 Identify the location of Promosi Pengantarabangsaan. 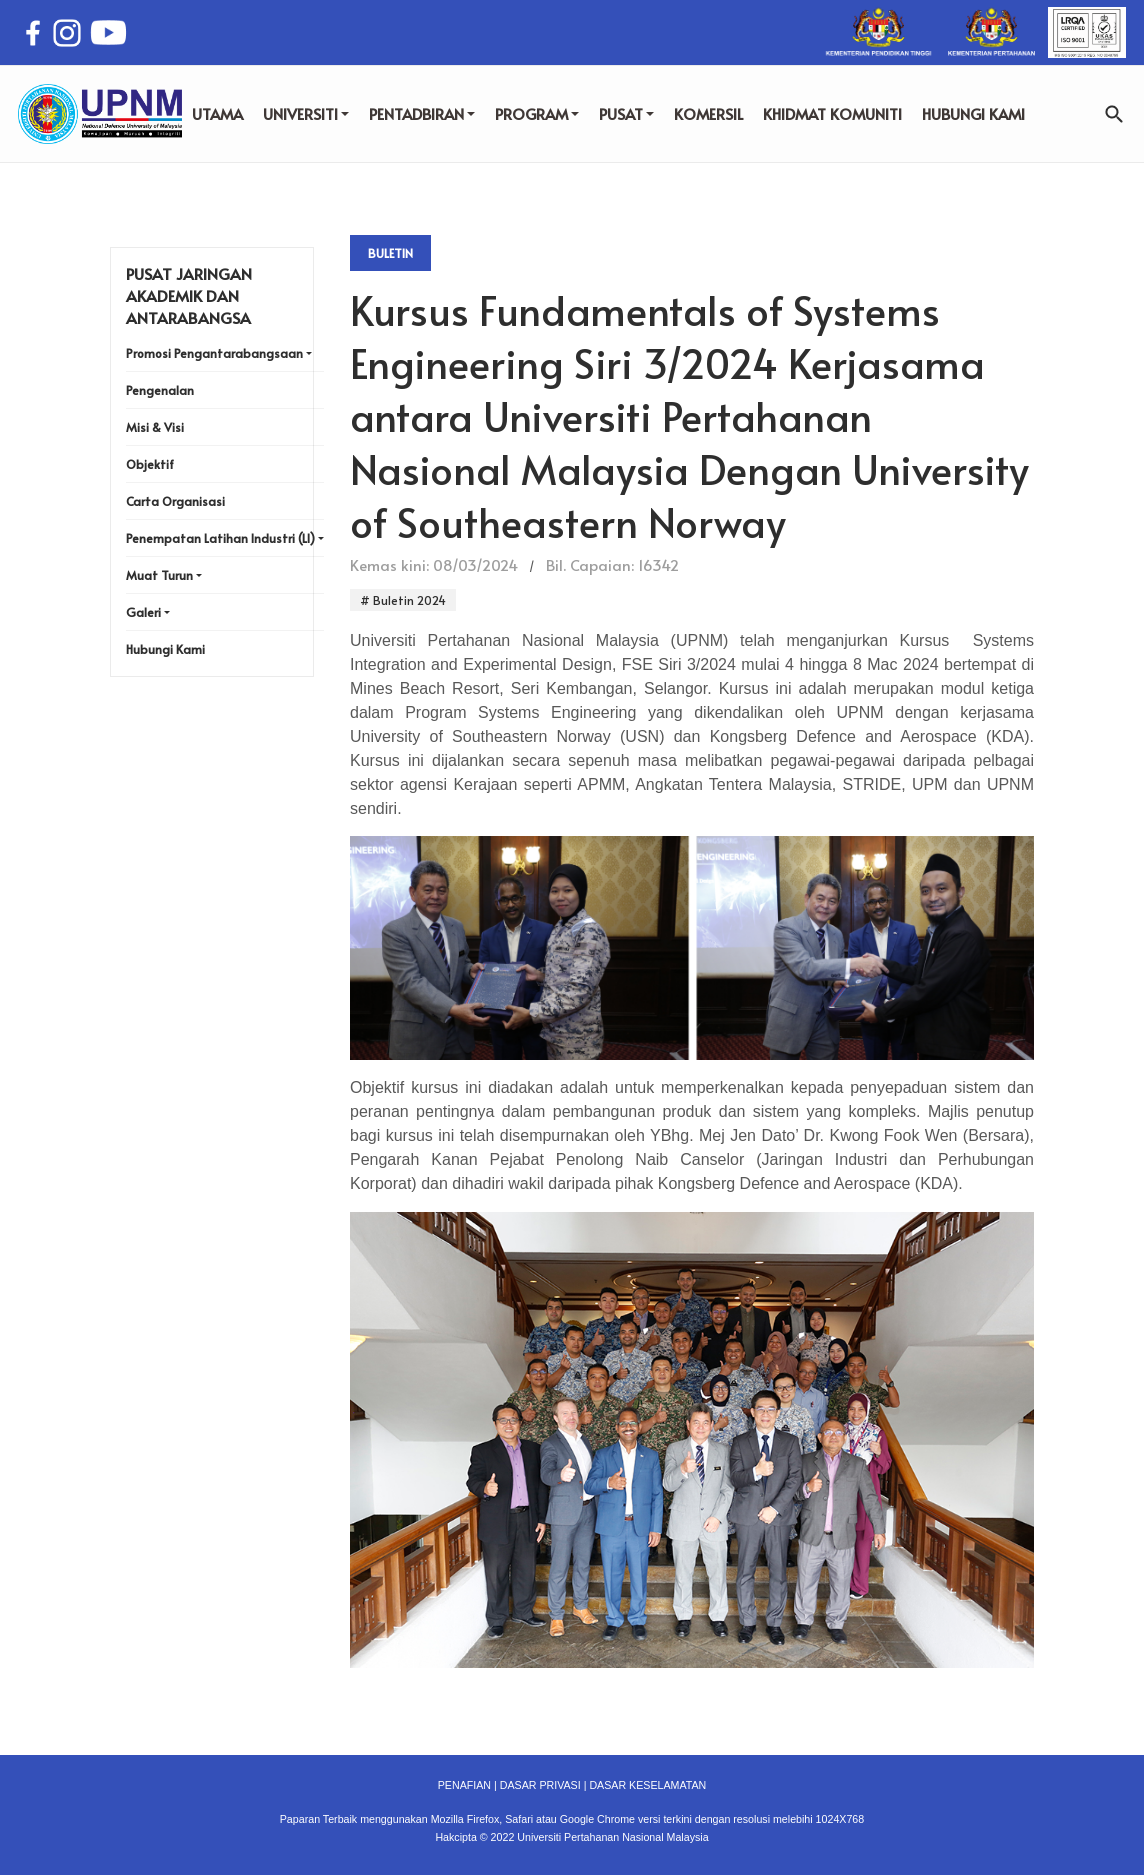
(214, 353).